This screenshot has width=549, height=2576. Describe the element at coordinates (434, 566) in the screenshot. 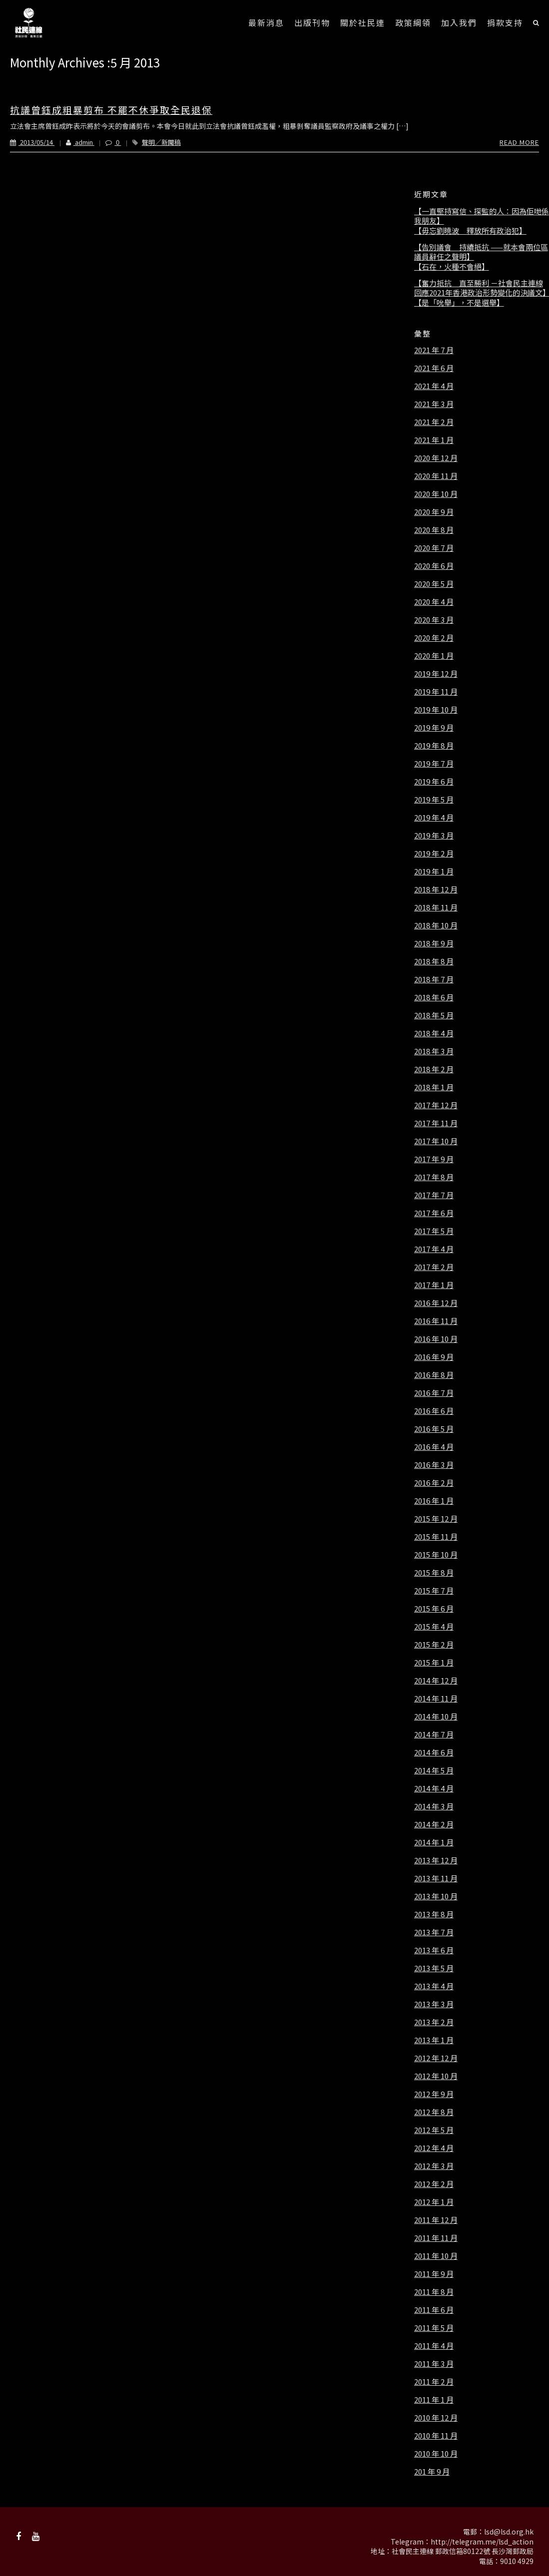

I see `2020 年 6 月` at that location.